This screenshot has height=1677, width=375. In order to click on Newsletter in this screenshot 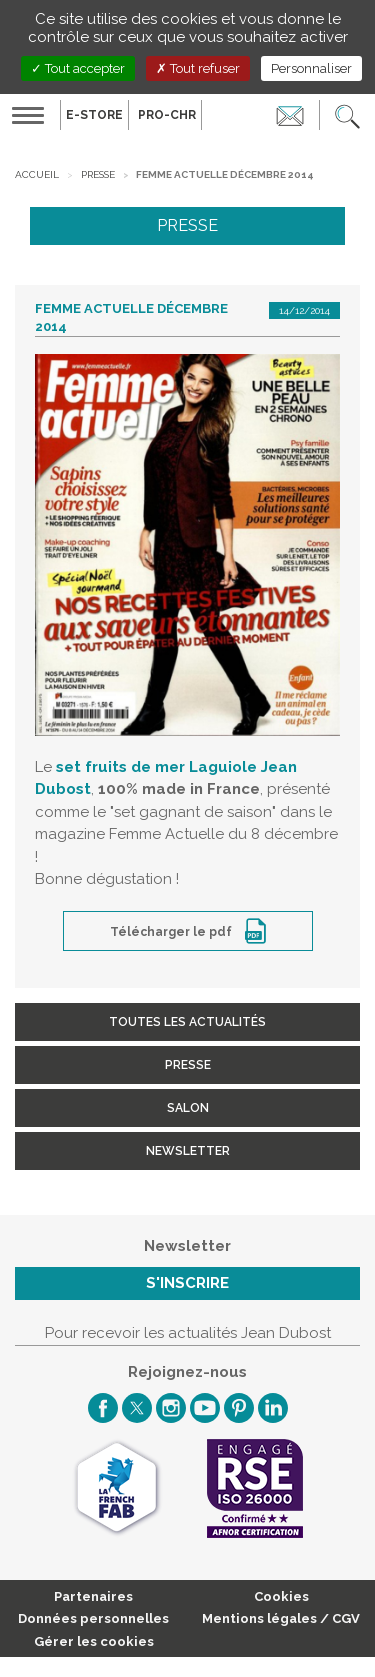, I will do `click(188, 1151)`.